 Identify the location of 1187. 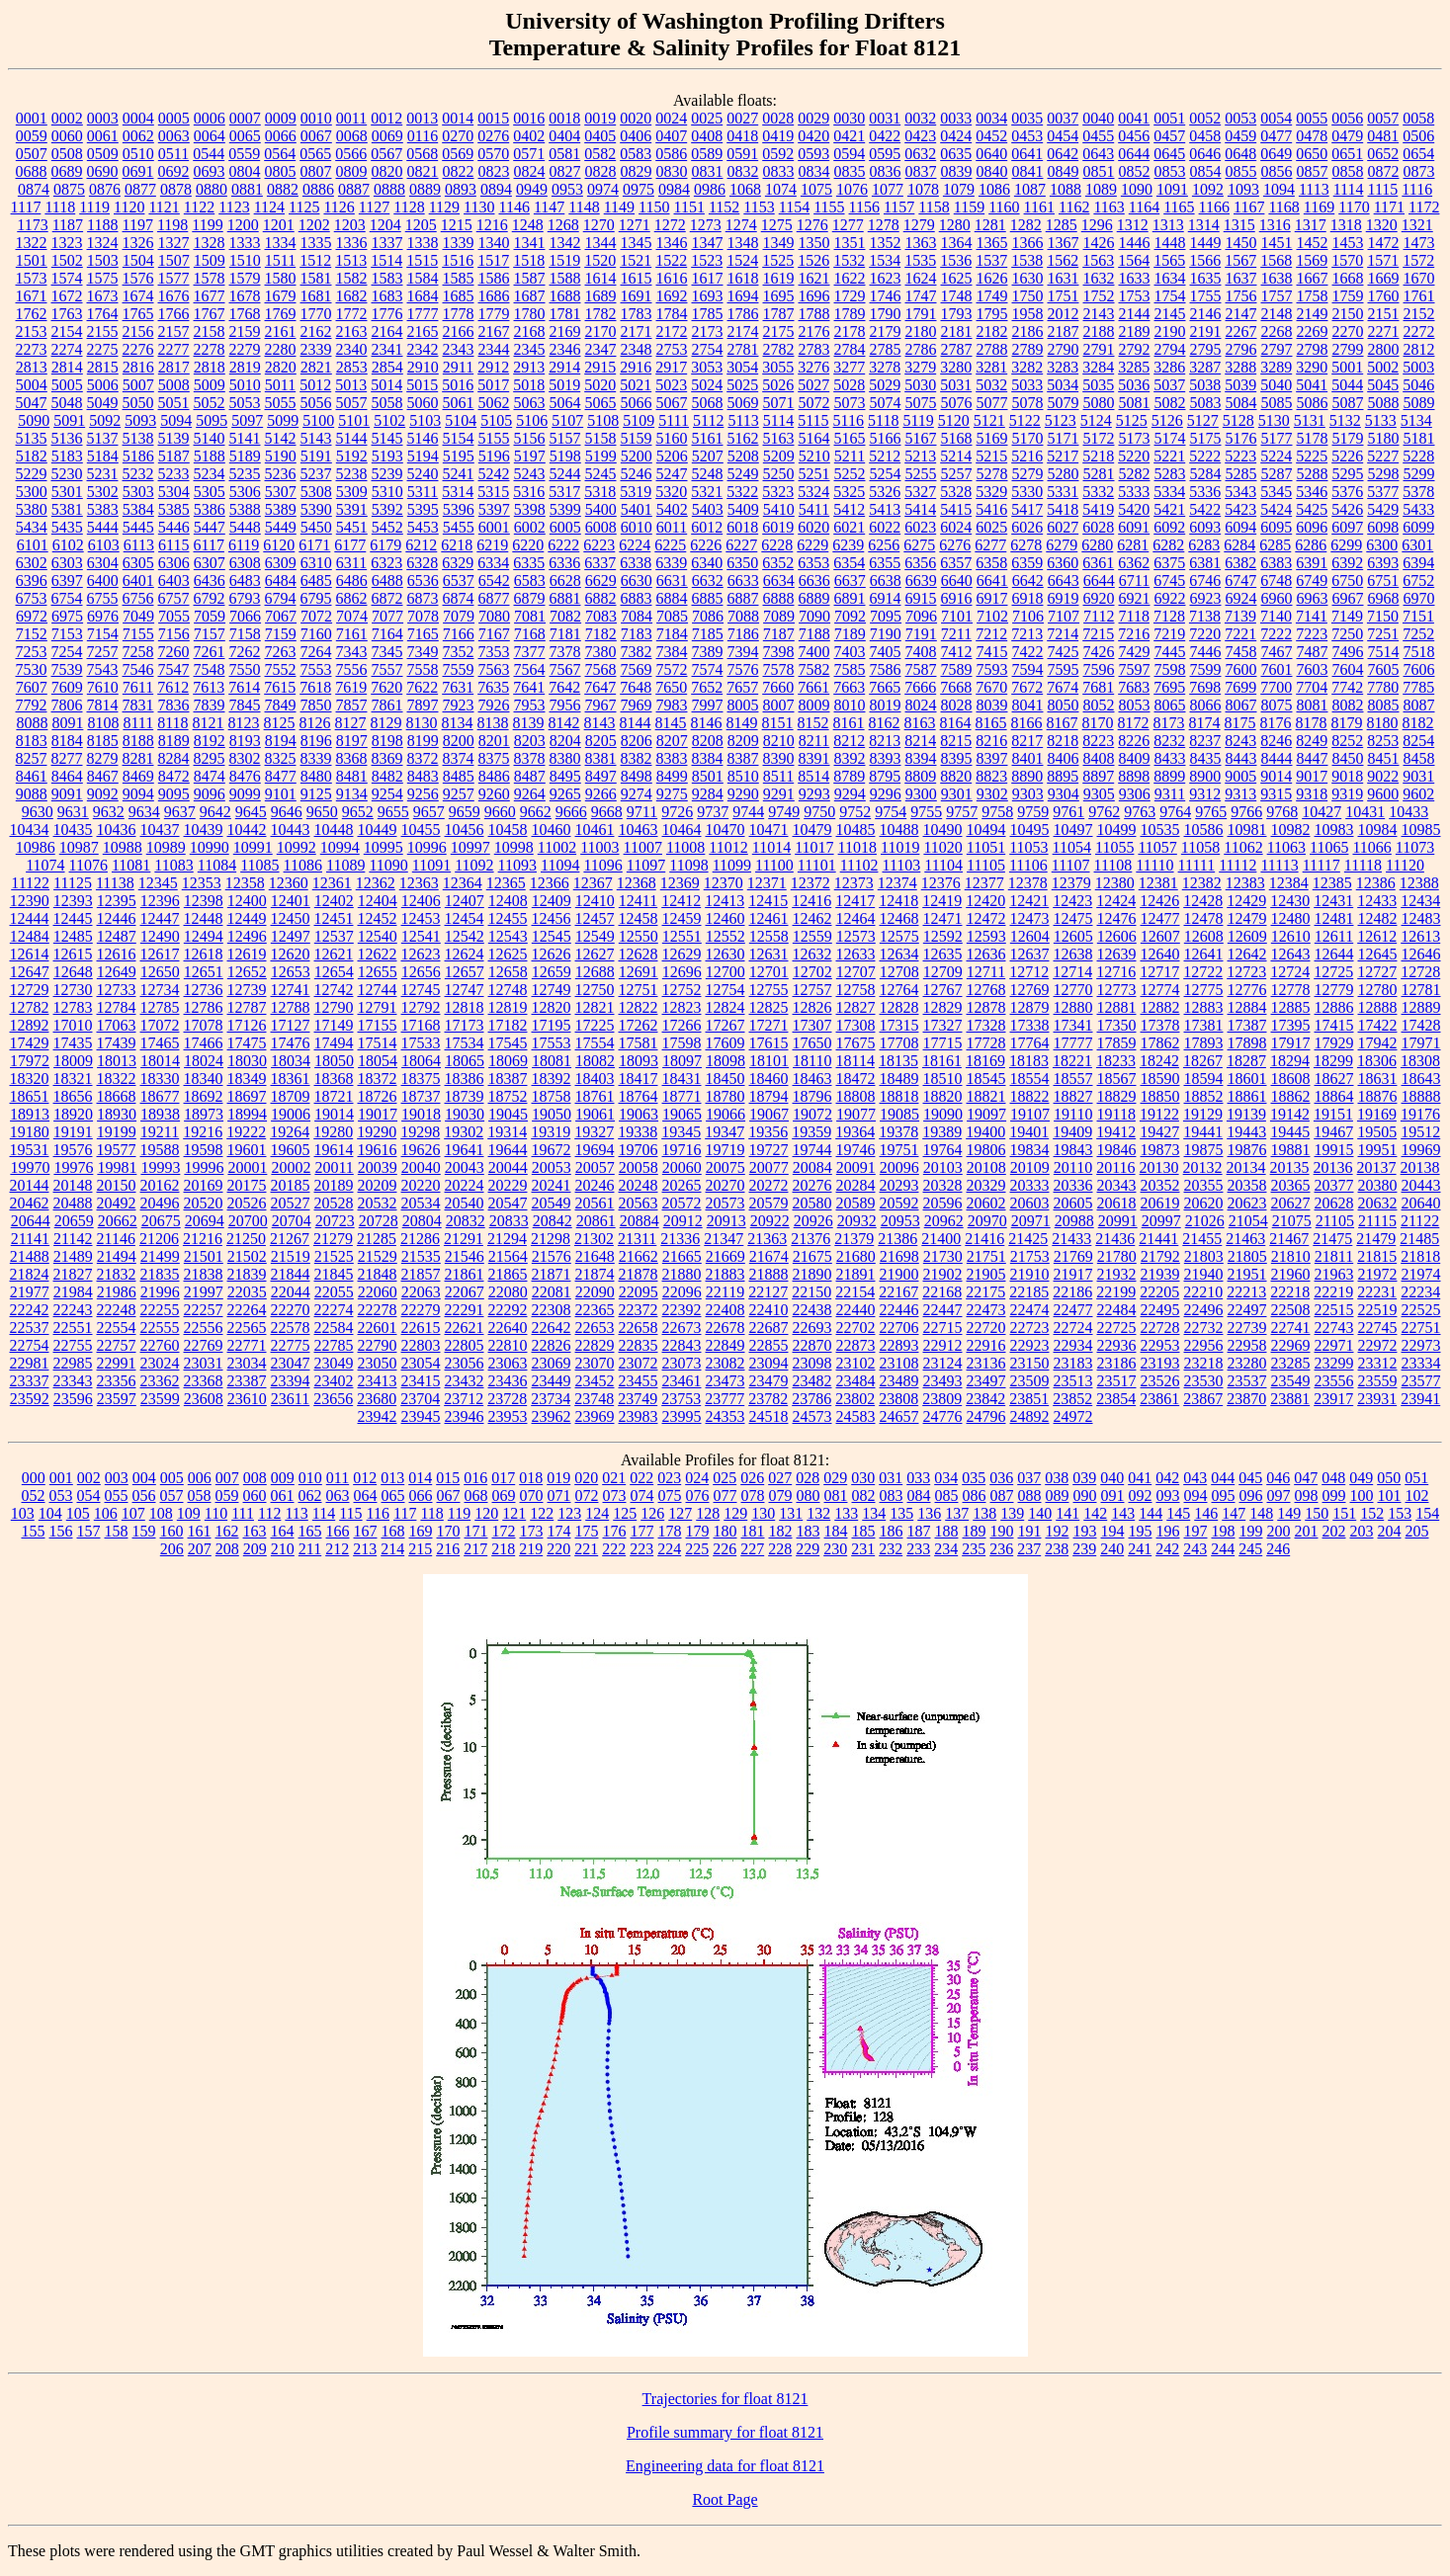
(67, 224).